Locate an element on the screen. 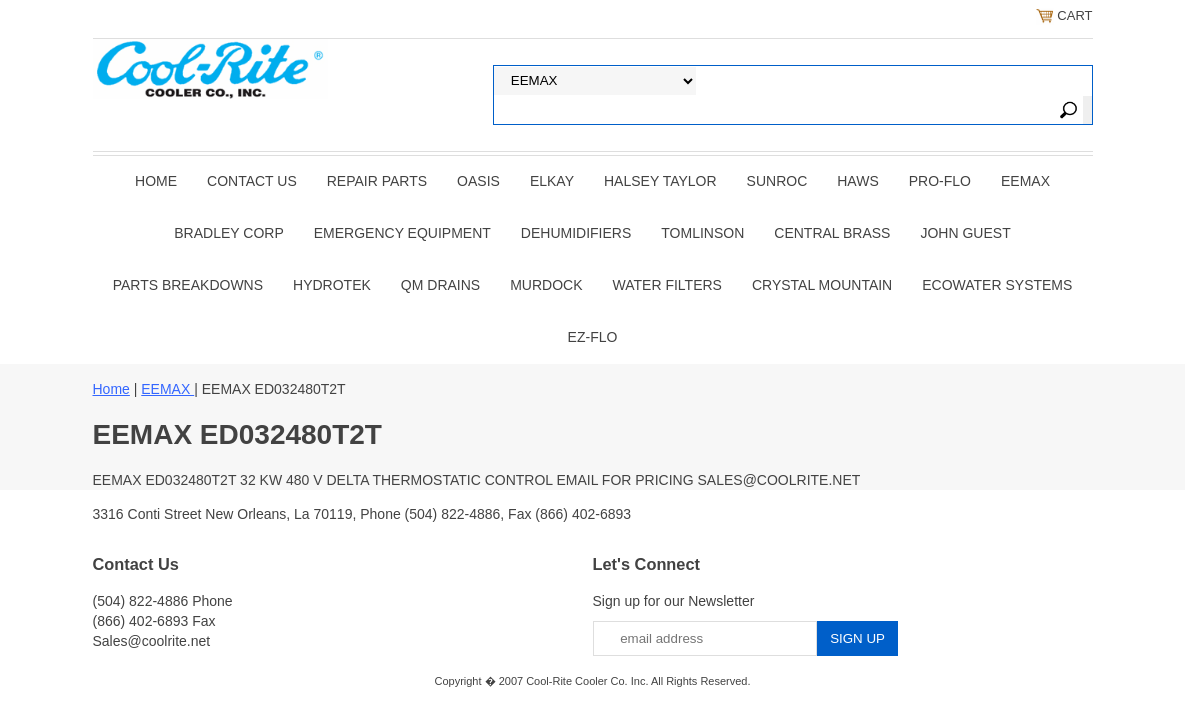 The image size is (1185, 720). EMERGENCY EQUIPMENT is located at coordinates (402, 233).